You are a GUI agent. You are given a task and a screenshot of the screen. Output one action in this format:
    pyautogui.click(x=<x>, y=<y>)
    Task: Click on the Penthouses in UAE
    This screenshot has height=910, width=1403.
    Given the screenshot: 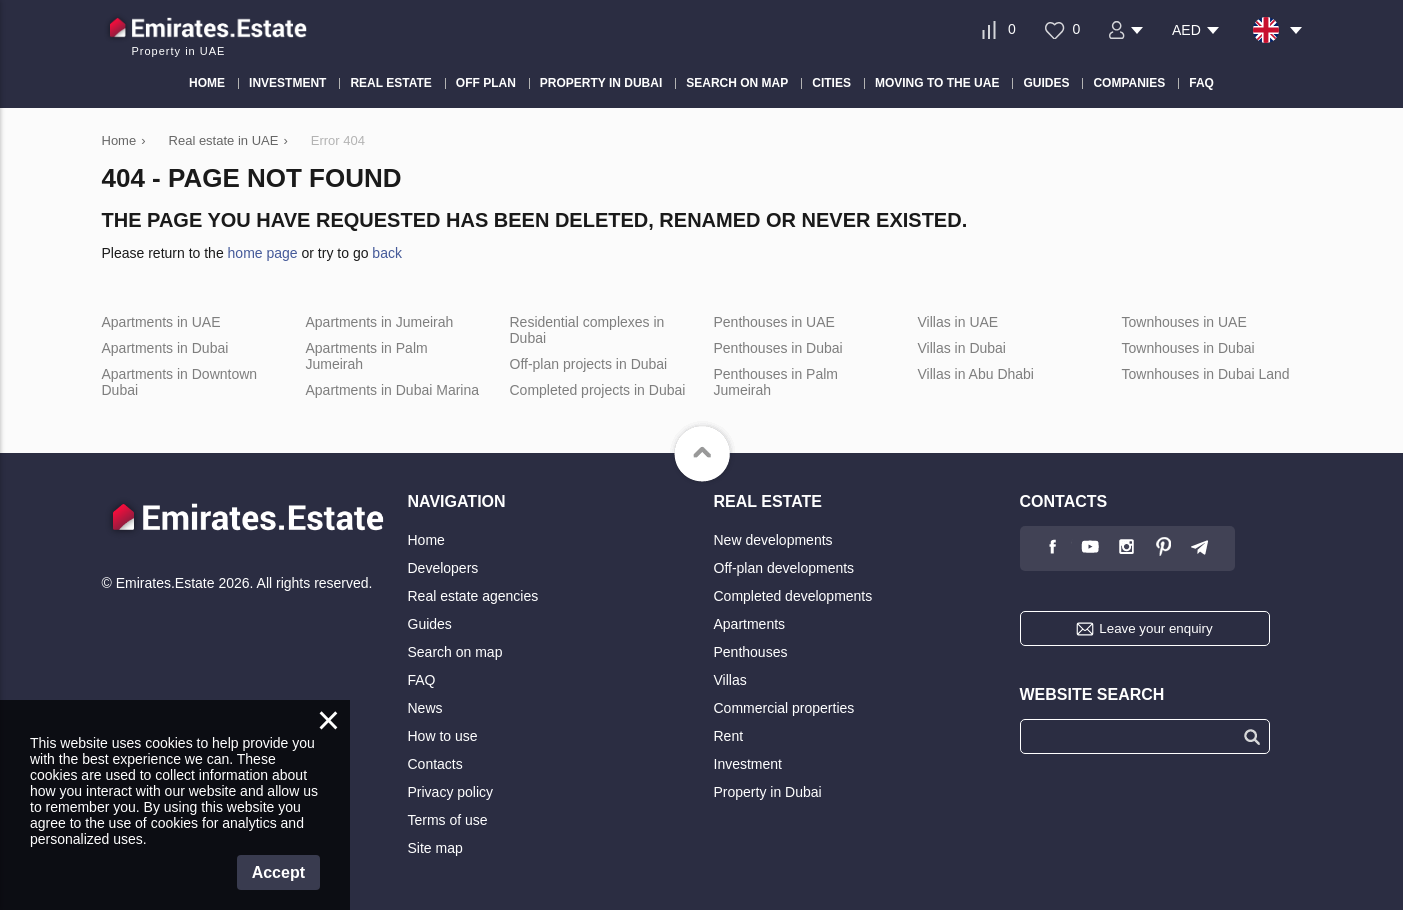 What is the action you would take?
    pyautogui.click(x=774, y=322)
    